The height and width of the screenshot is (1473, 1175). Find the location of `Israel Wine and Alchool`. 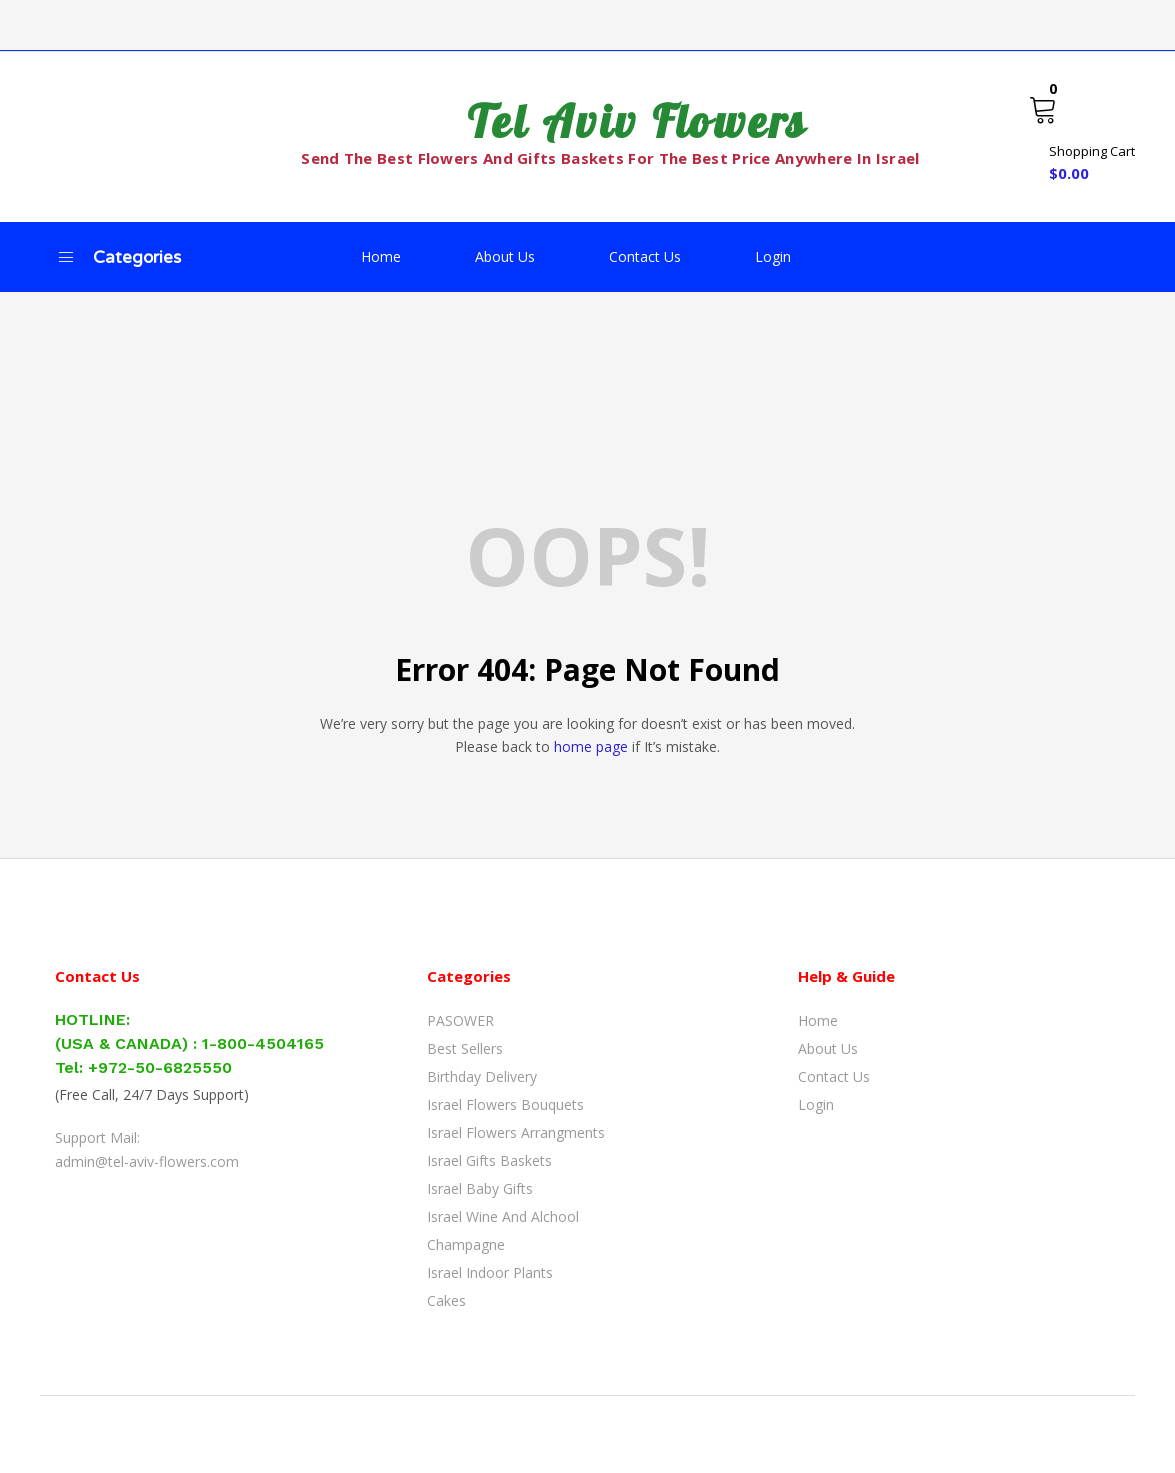

Israel Wine and Alchool is located at coordinates (503, 1216).